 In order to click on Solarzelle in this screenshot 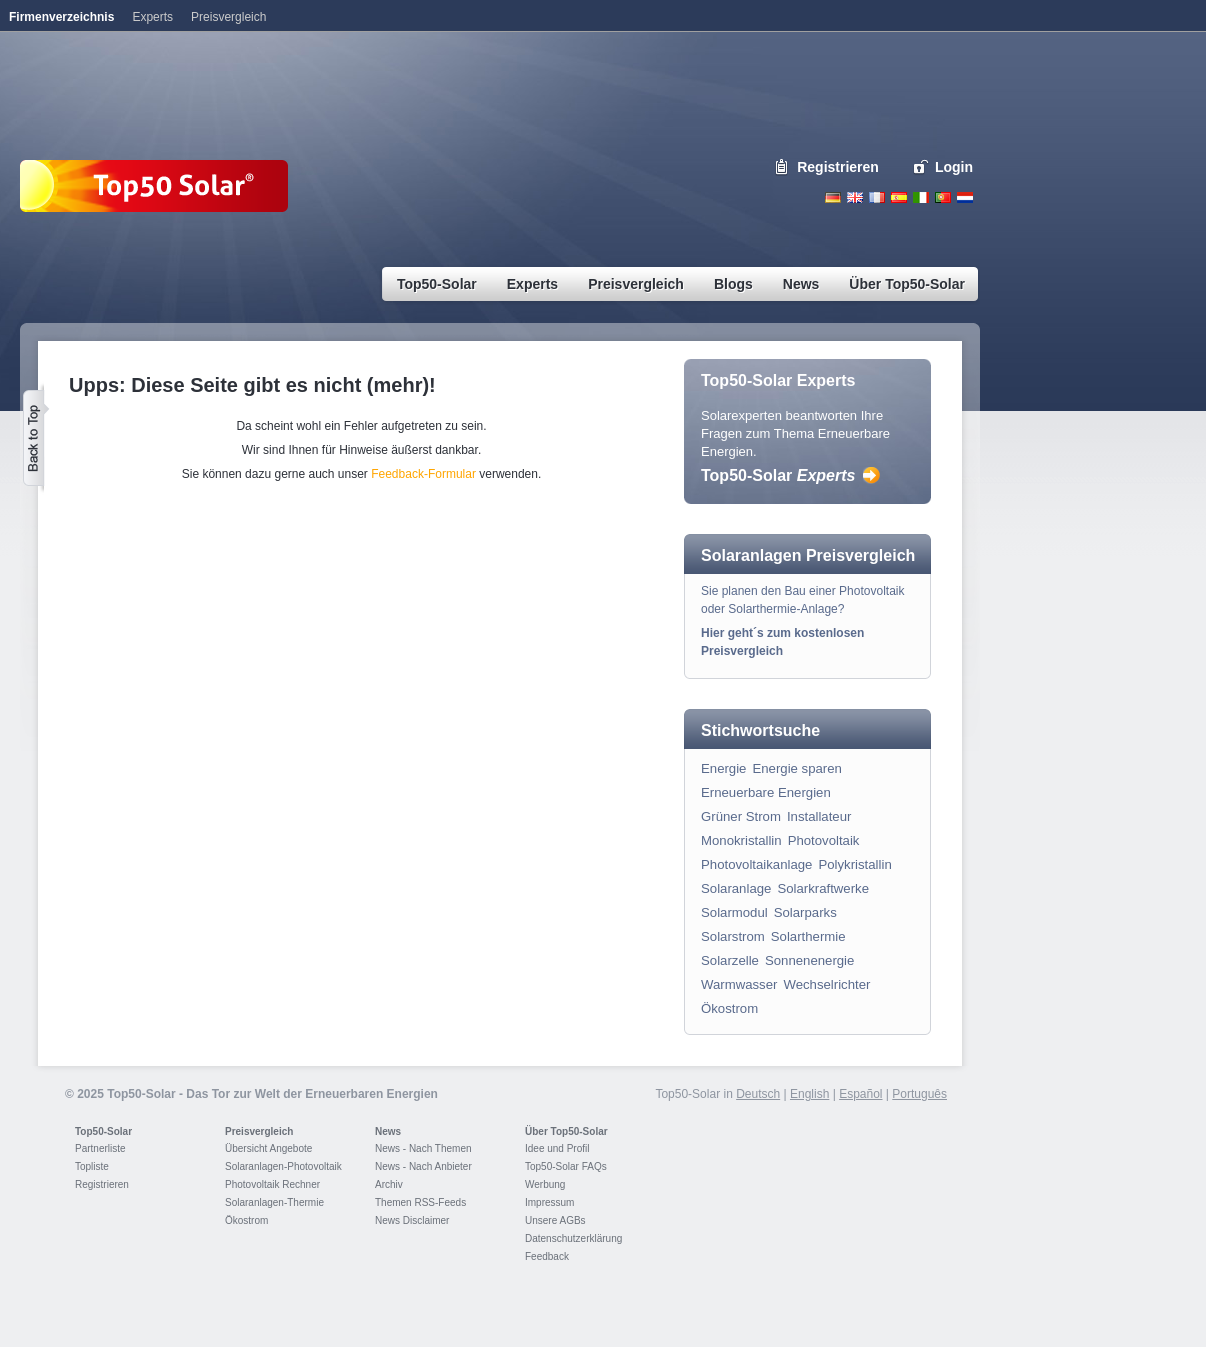, I will do `click(730, 960)`.